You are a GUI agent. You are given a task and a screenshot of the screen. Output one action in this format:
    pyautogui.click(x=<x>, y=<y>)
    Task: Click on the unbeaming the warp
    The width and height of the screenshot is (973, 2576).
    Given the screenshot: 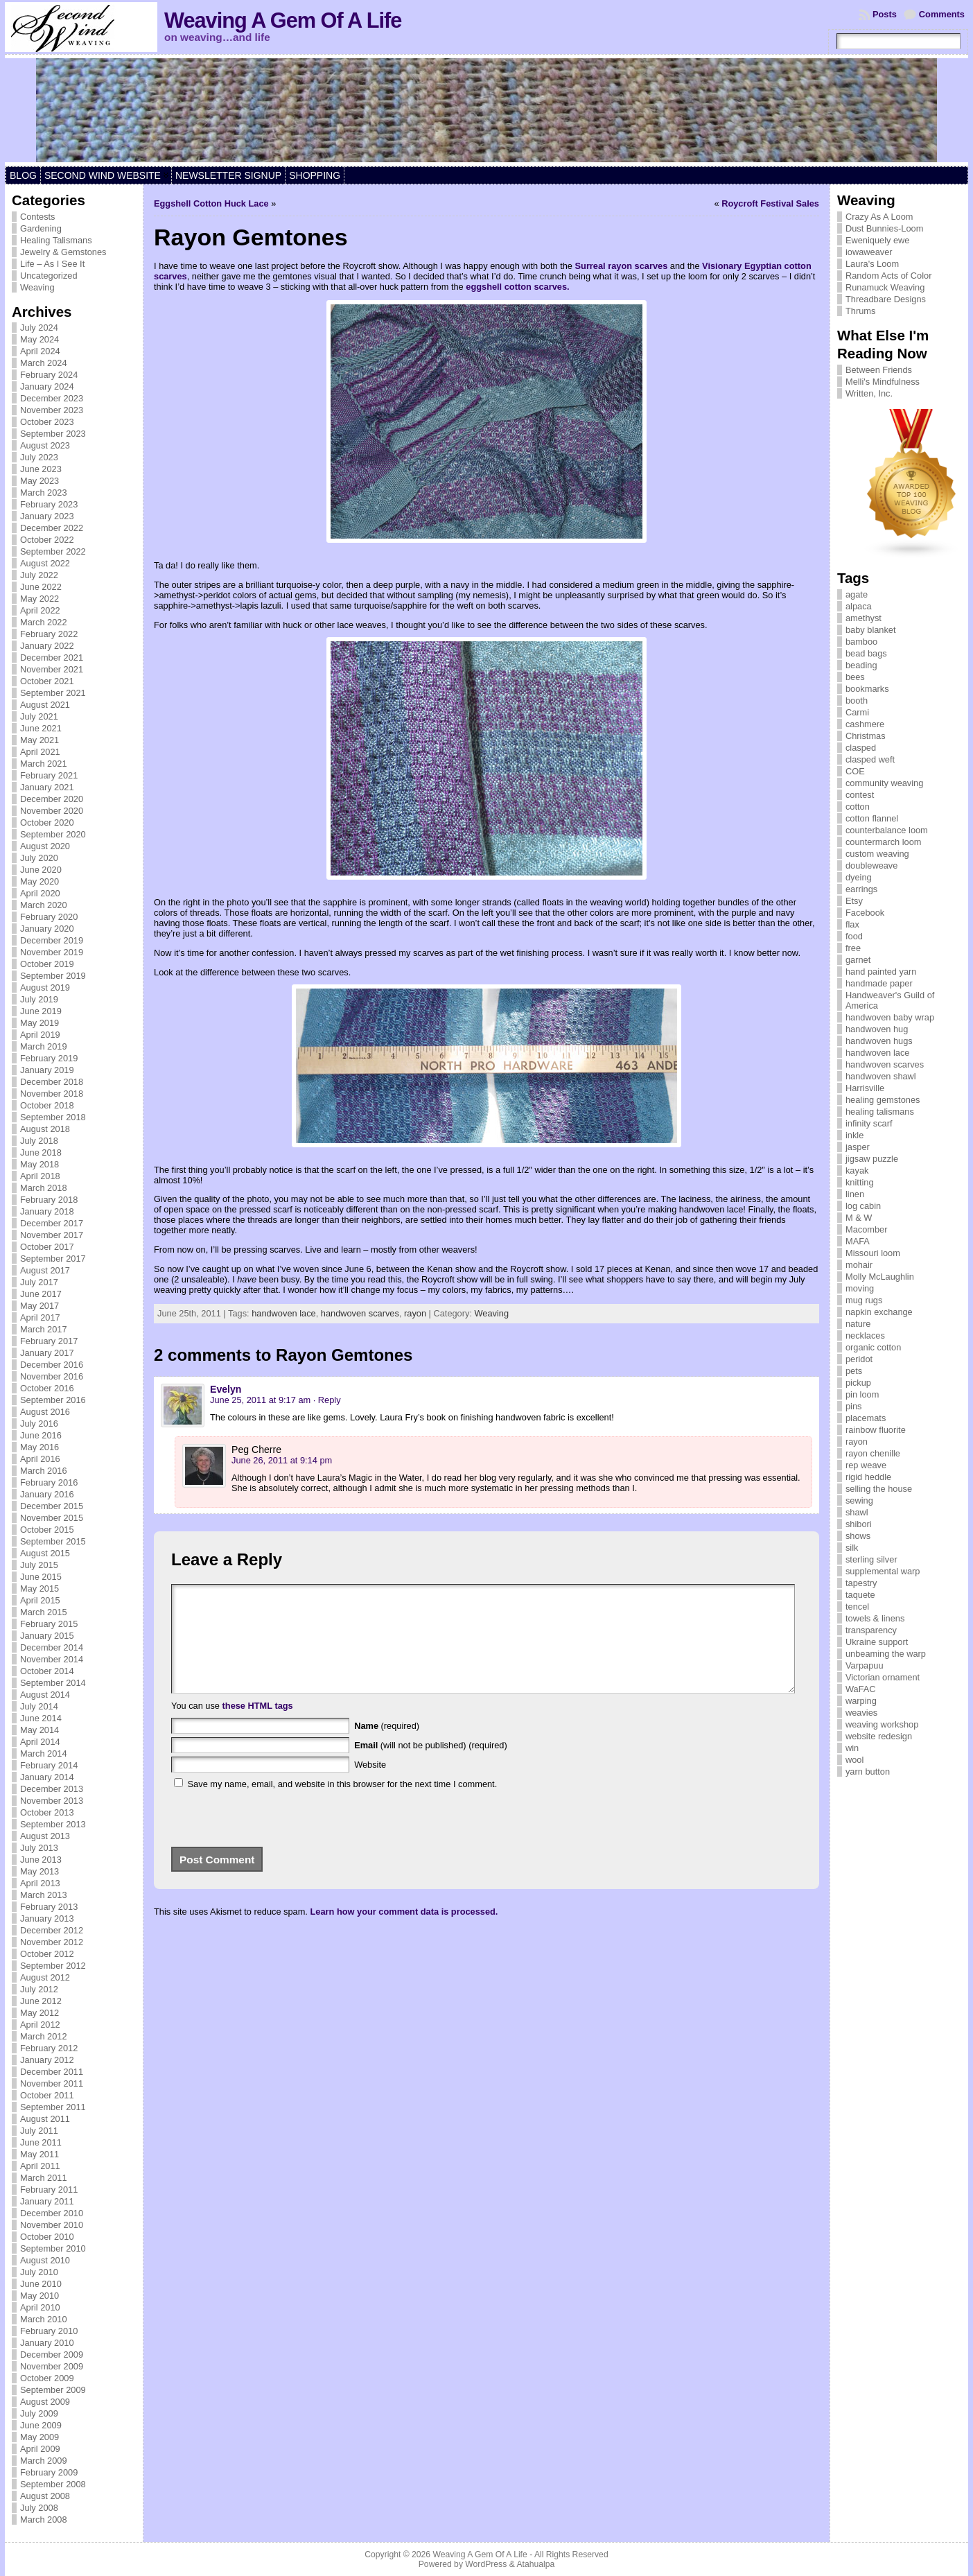 What is the action you would take?
    pyautogui.click(x=885, y=1653)
    